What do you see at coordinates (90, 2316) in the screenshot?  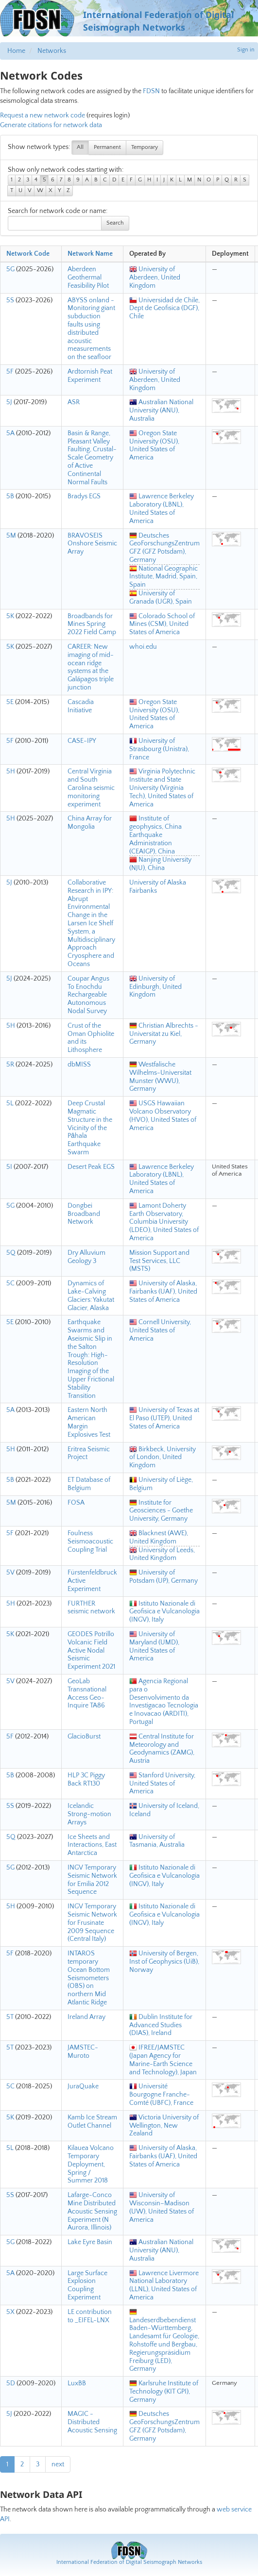 I see `LE contribution to _EIFEL-LNX` at bounding box center [90, 2316].